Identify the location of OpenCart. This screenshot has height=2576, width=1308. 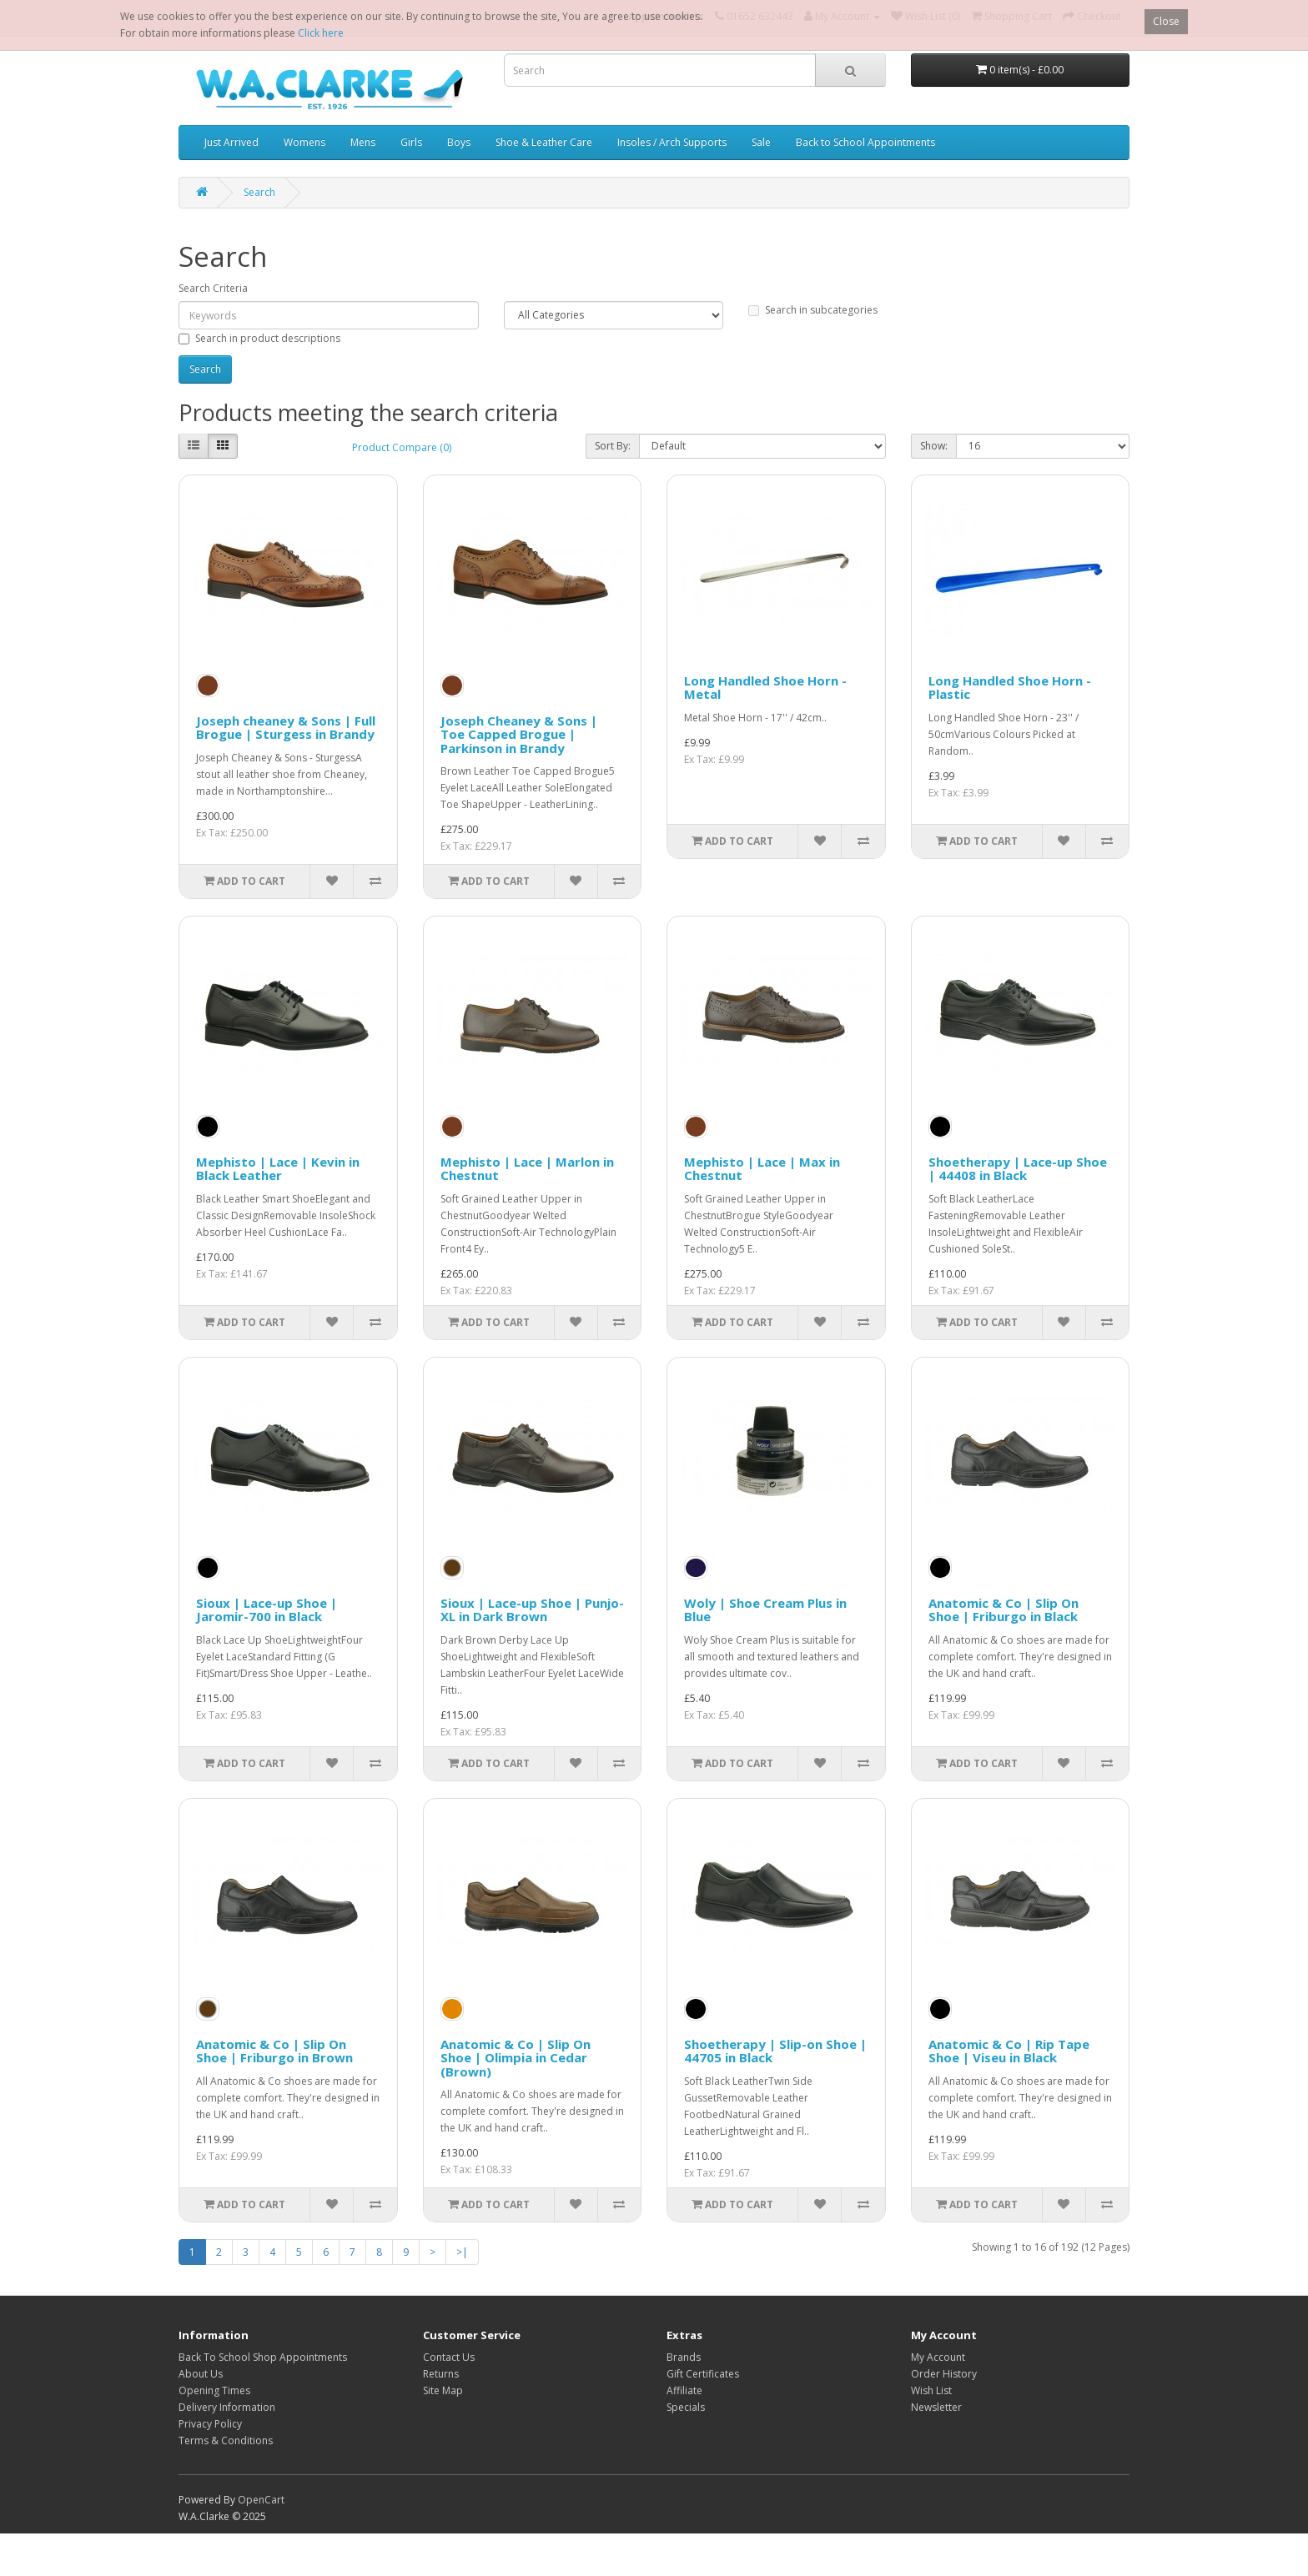
(261, 2500).